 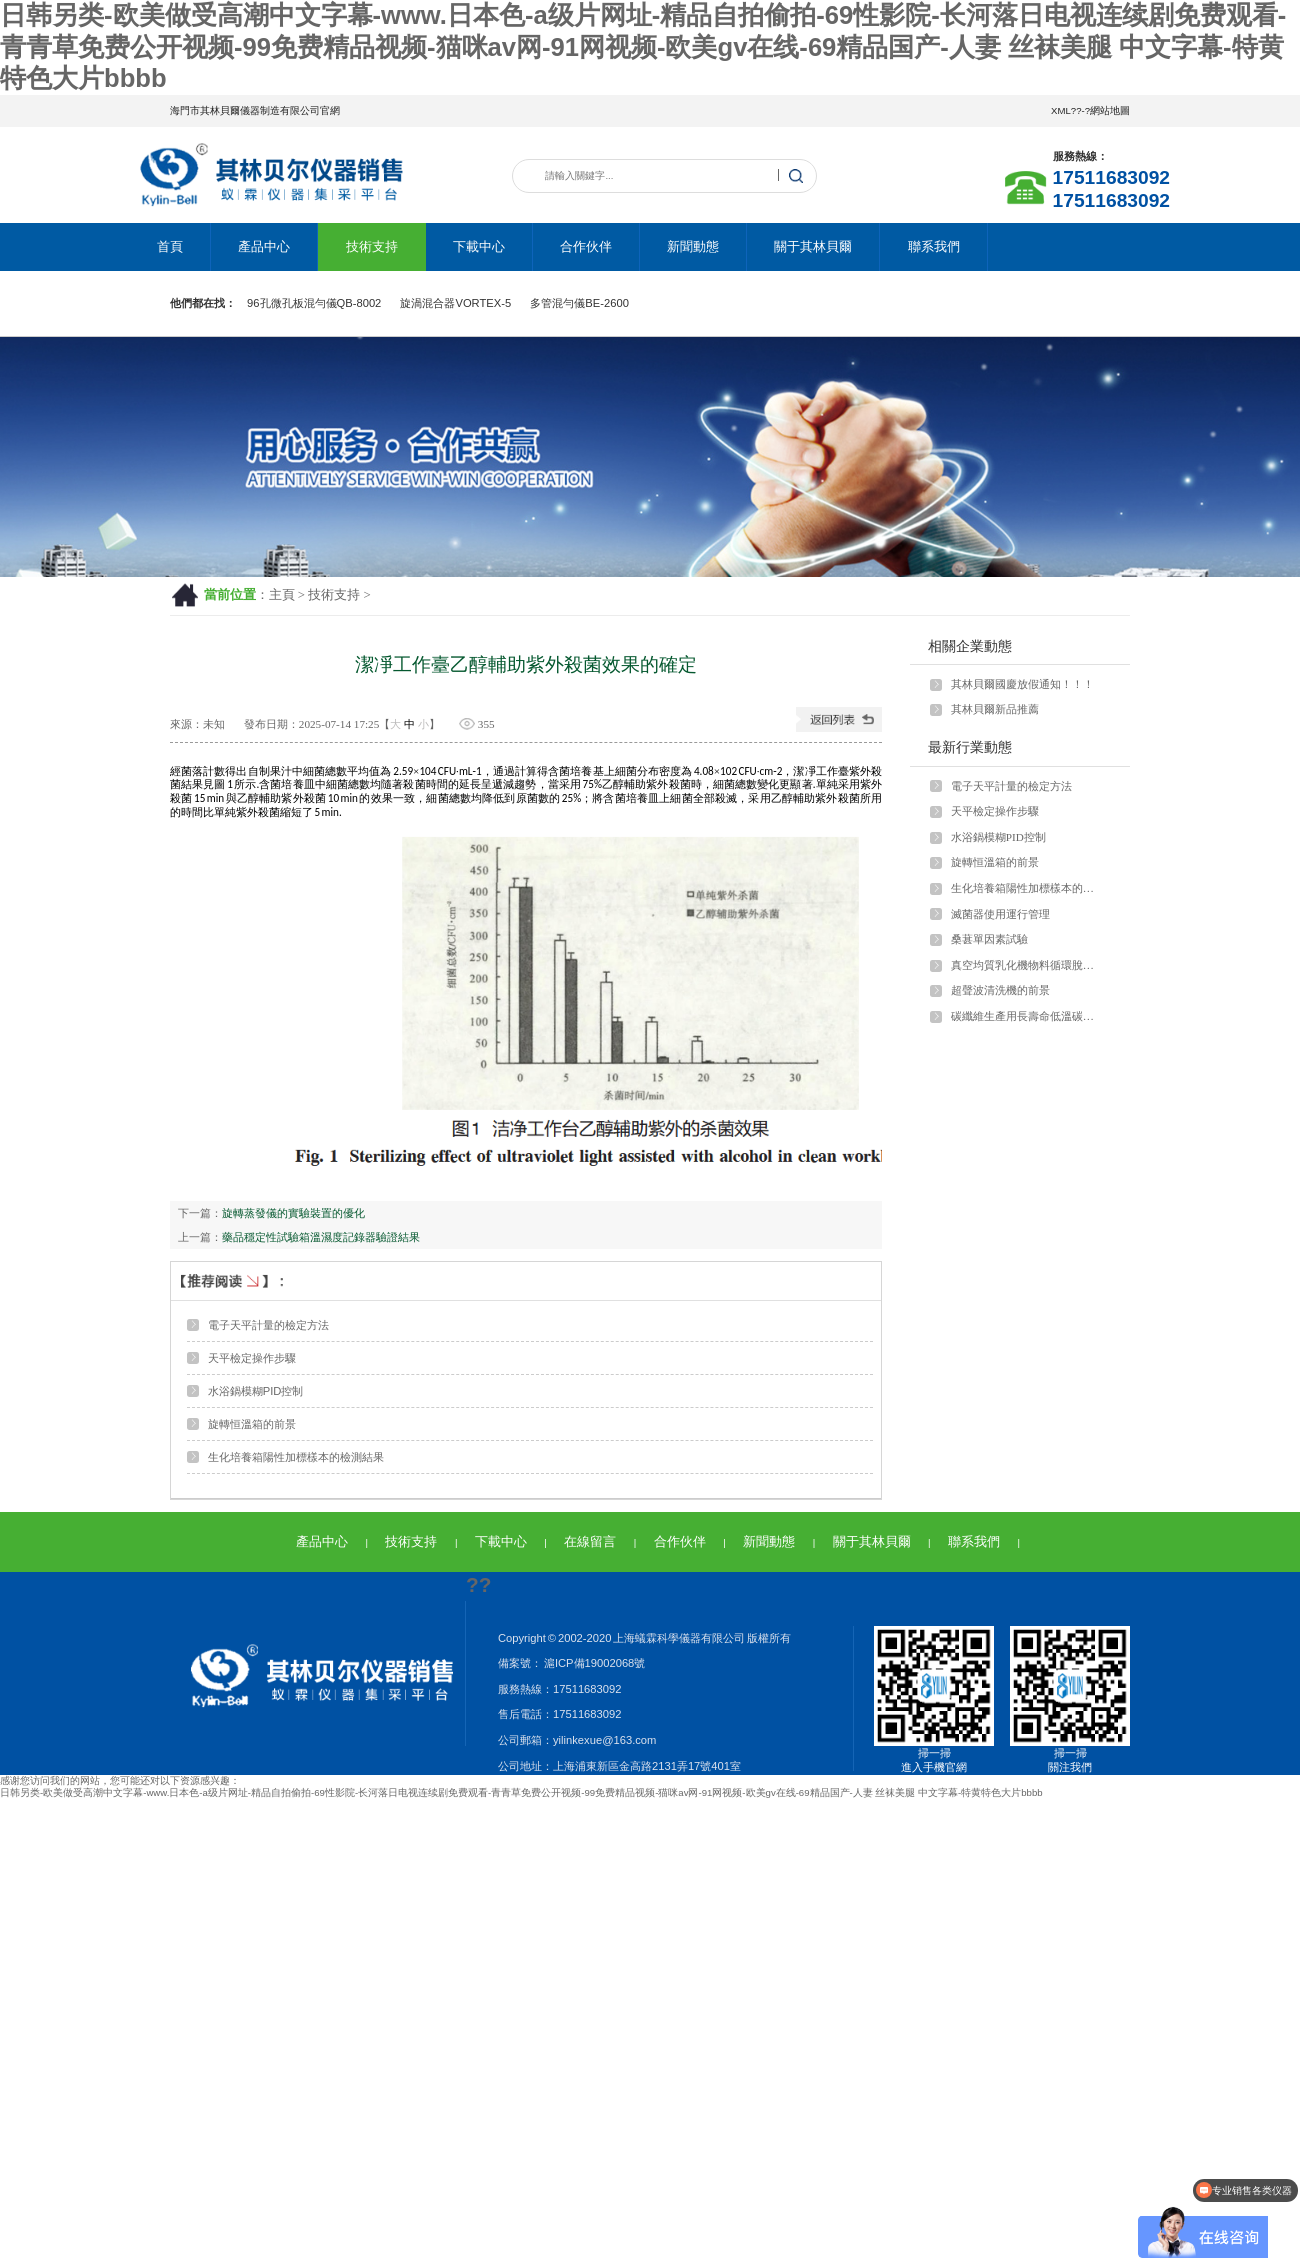 I want to click on 旋轉蒸發儀的實驗裝置的優化, so click(x=293, y=1213).